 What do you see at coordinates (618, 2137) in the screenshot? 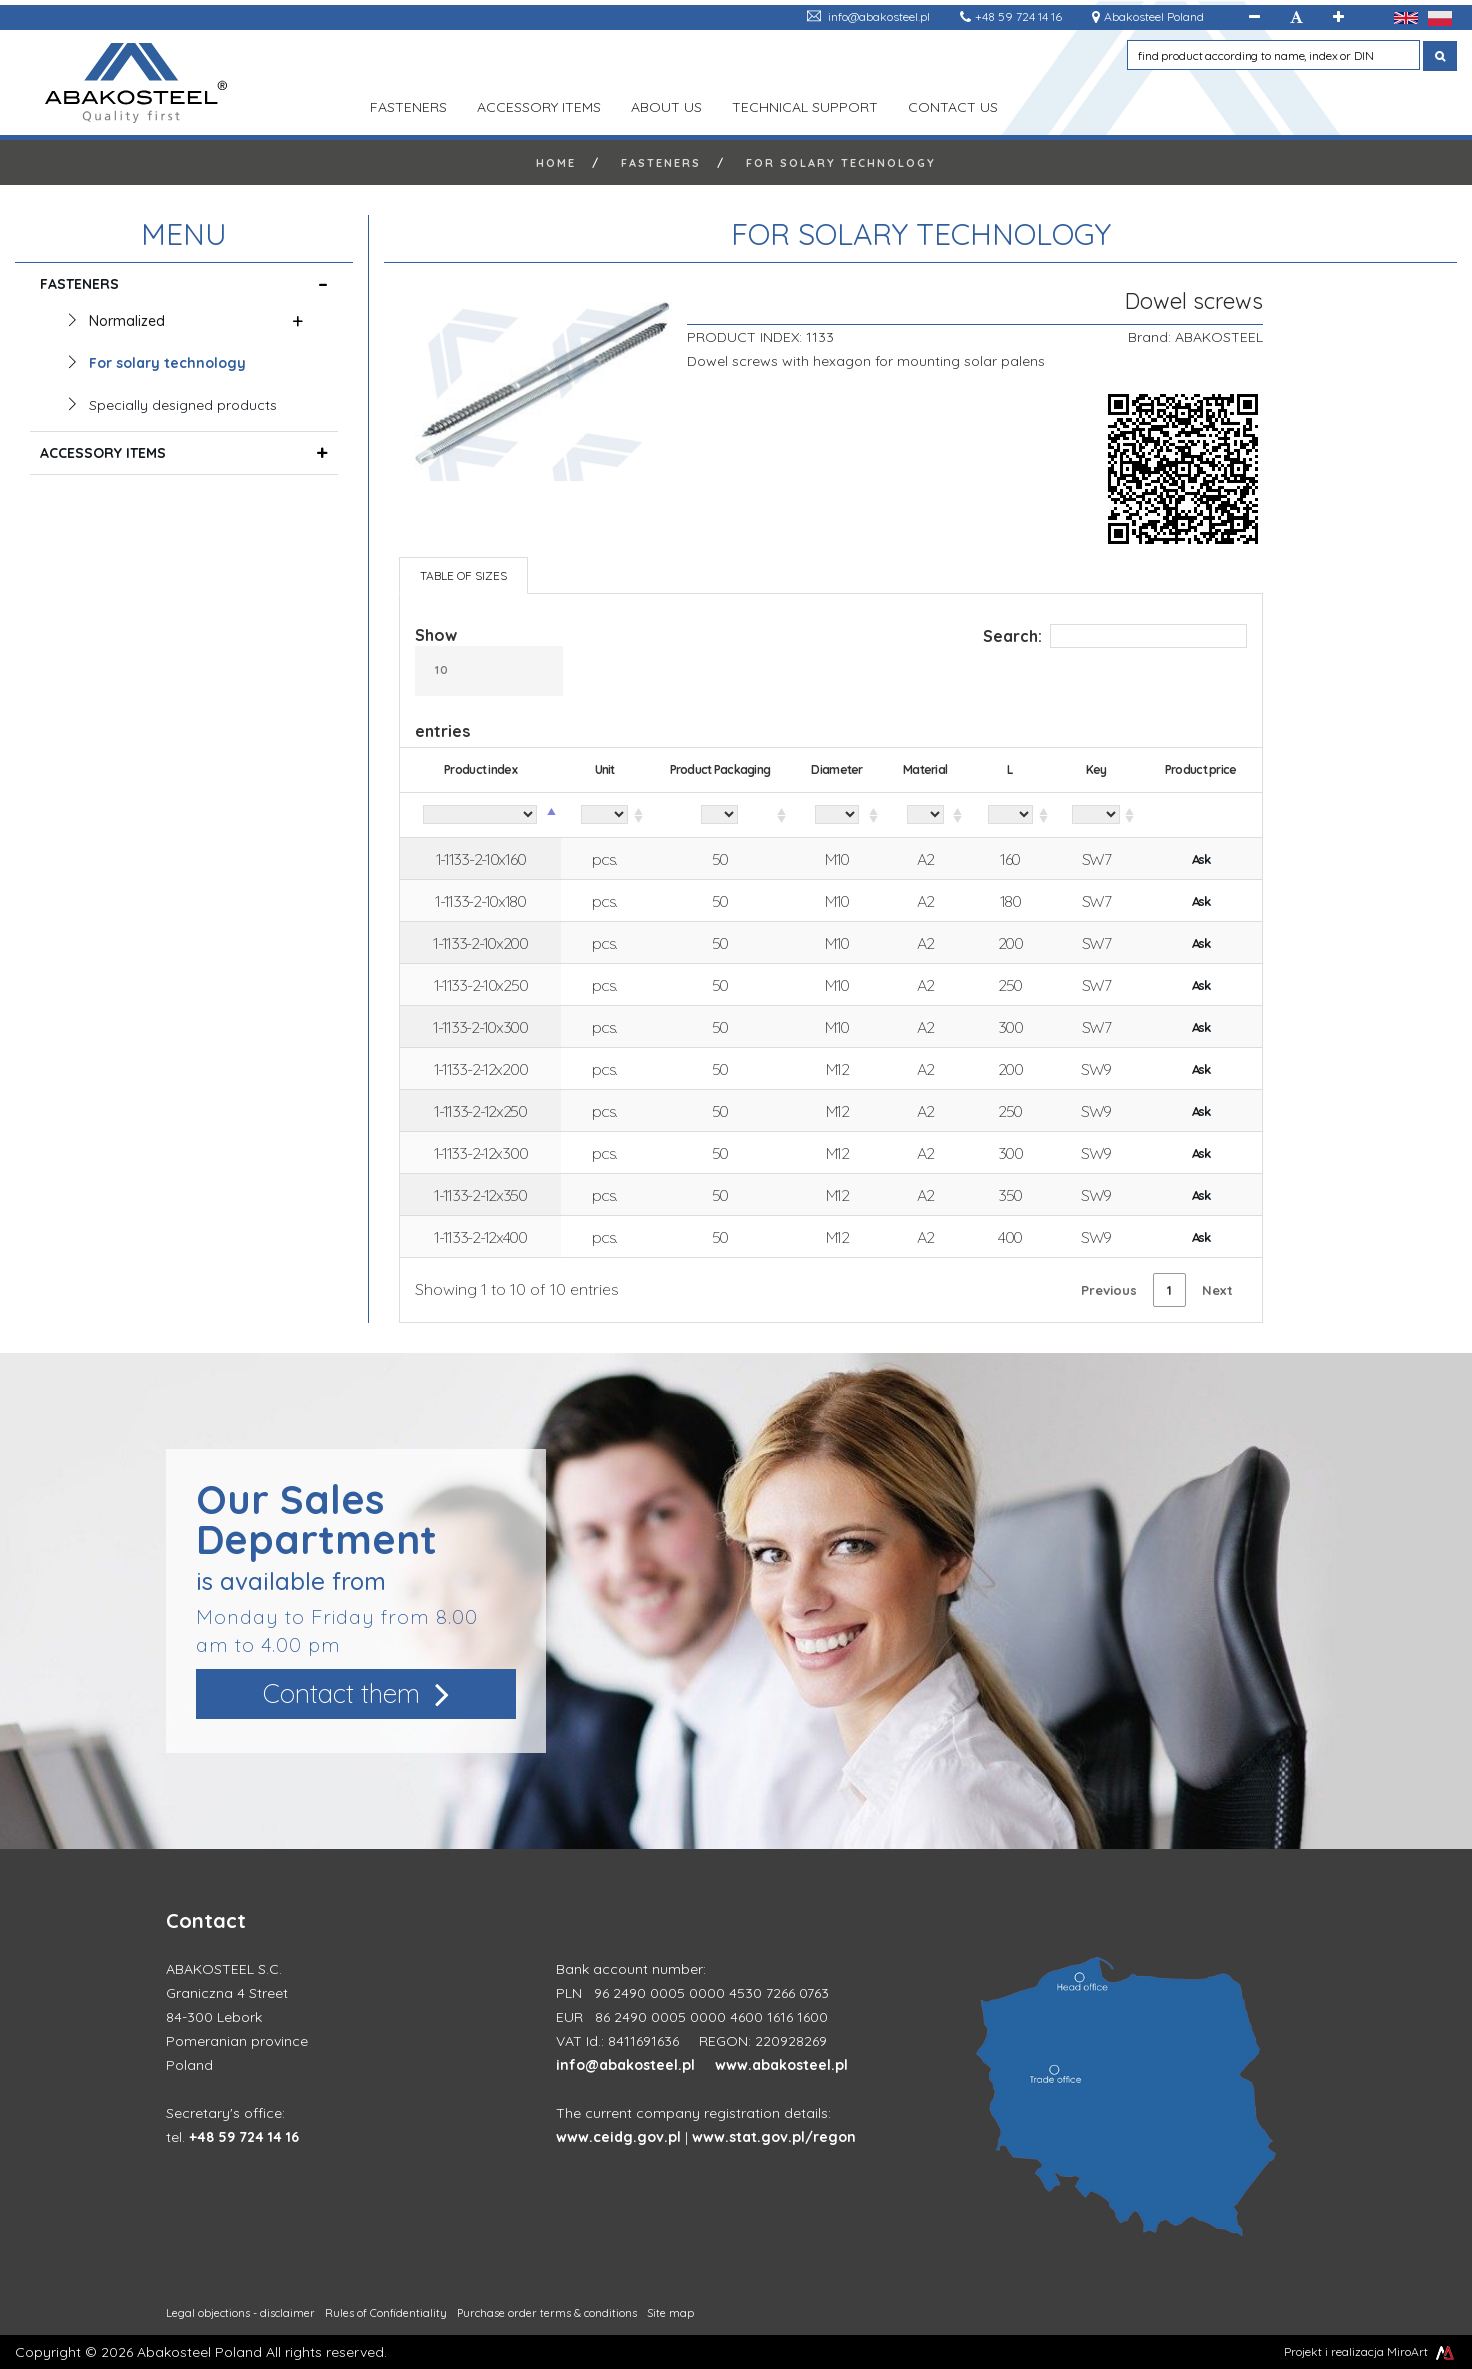
I see `www.ceidg.gov.pl` at bounding box center [618, 2137].